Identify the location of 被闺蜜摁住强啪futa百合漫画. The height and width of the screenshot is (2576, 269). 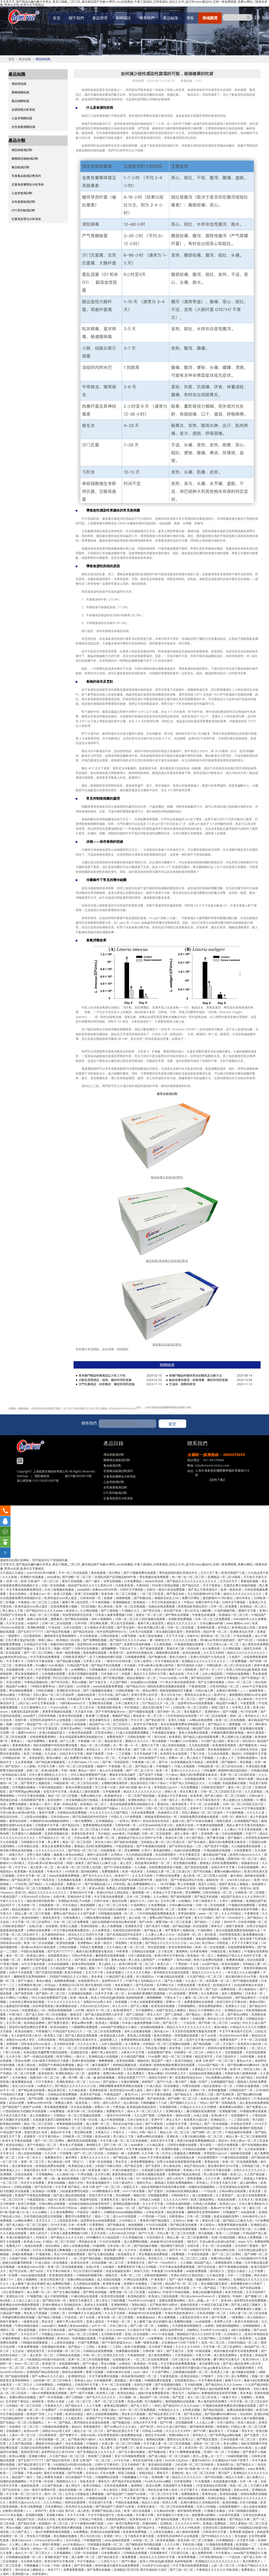
(248, 1695).